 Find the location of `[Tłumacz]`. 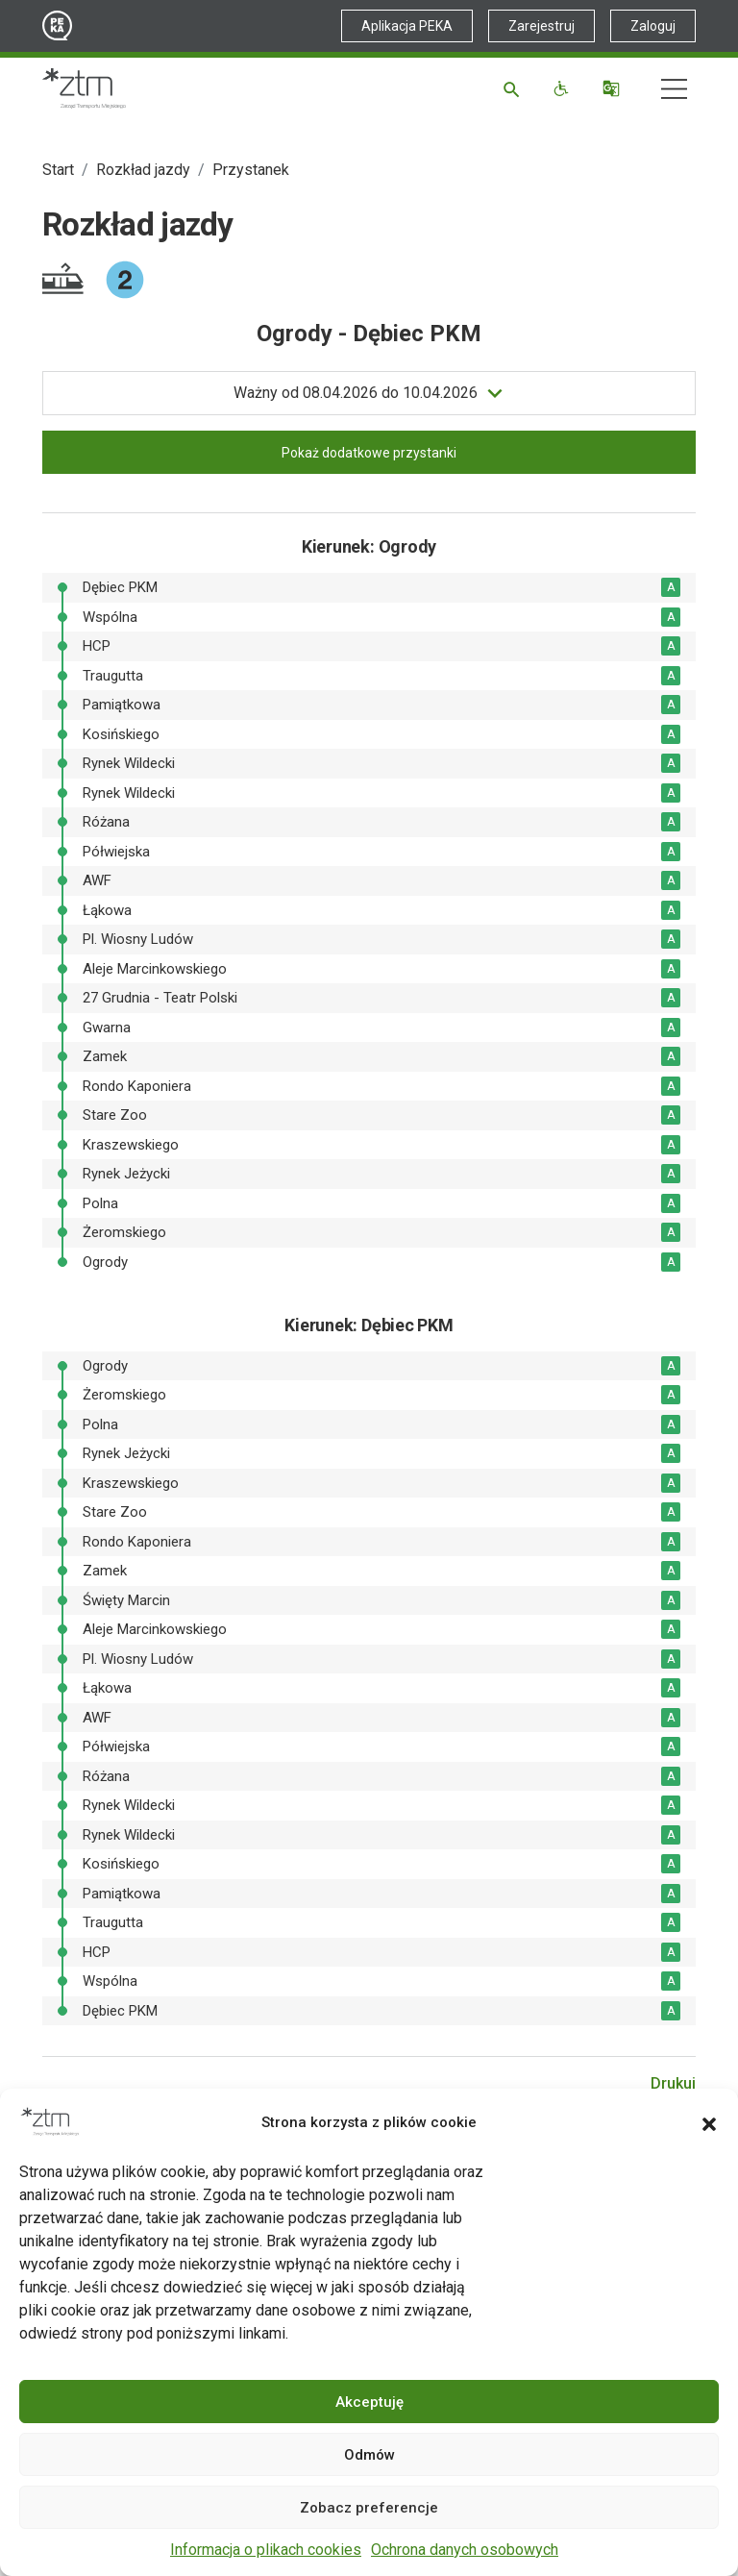

[Tłumacz] is located at coordinates (613, 88).